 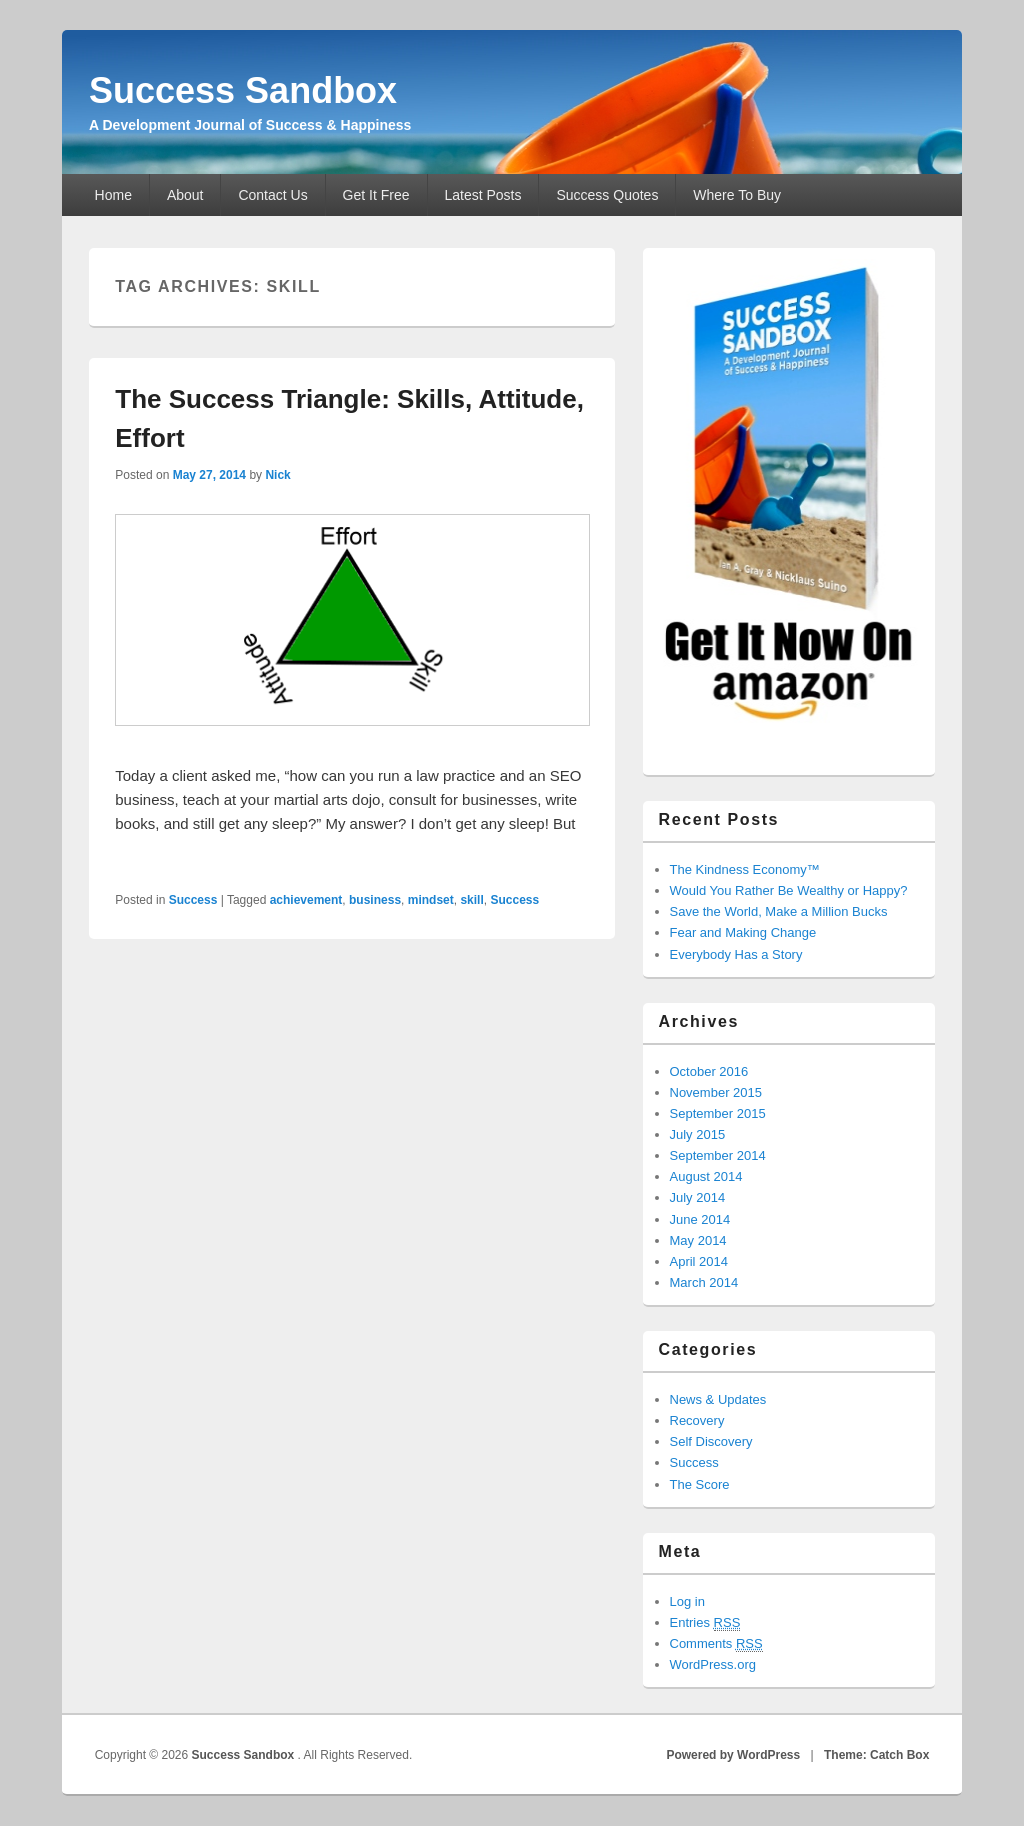 I want to click on Home, so click(x=113, y=195).